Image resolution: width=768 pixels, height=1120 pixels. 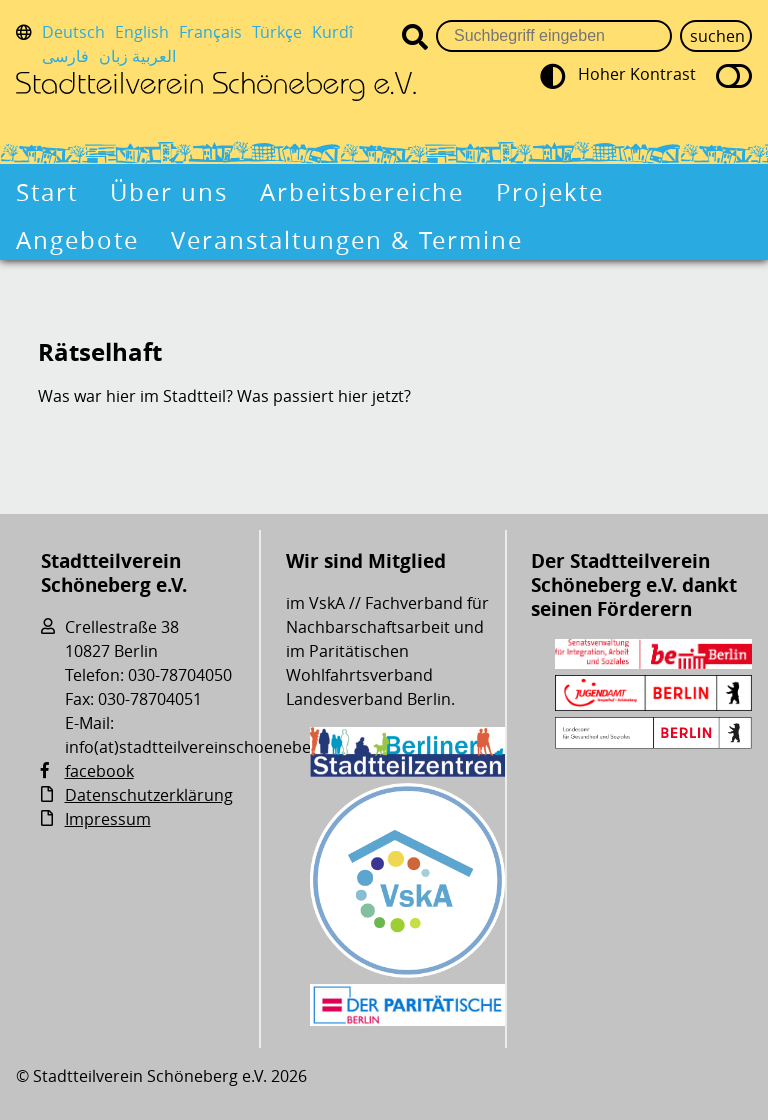 I want to click on Start, so click(x=47, y=192).